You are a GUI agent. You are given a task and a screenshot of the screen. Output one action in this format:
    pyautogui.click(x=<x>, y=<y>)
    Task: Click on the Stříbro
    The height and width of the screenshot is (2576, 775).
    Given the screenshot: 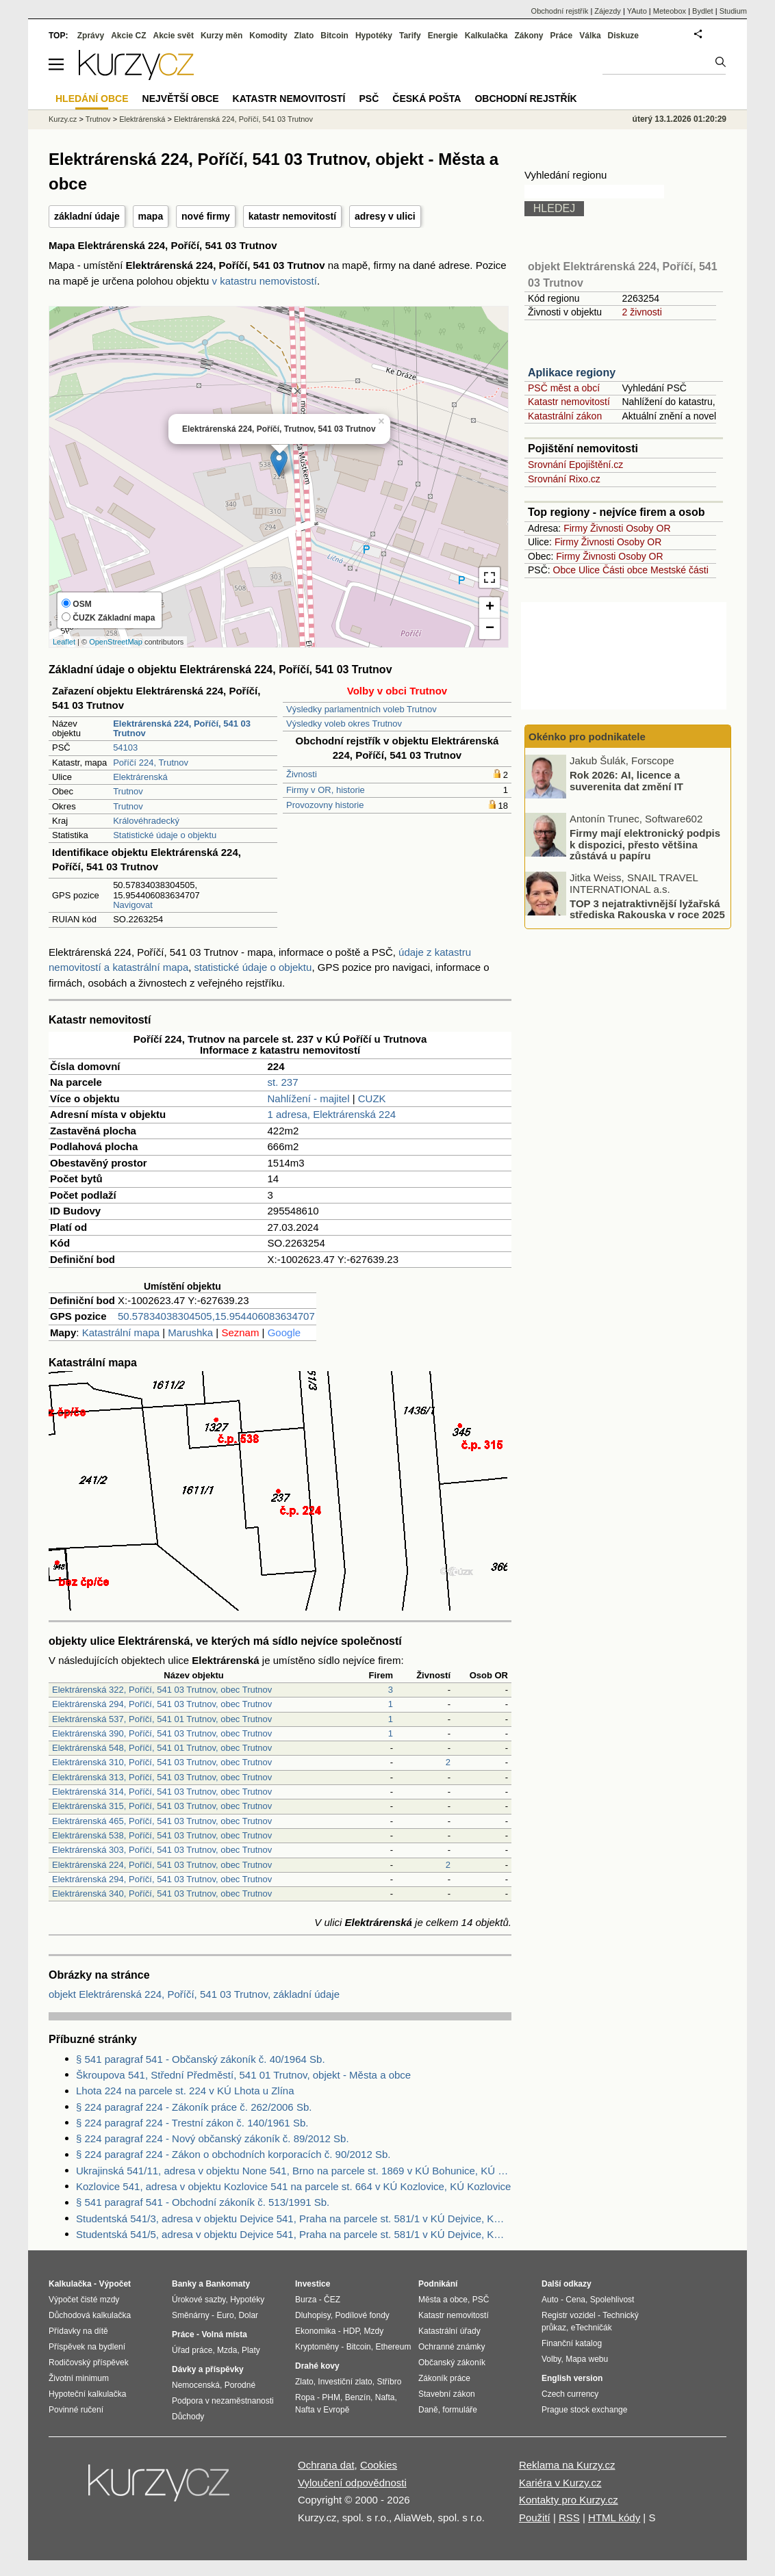 What is the action you would take?
    pyautogui.click(x=389, y=2381)
    